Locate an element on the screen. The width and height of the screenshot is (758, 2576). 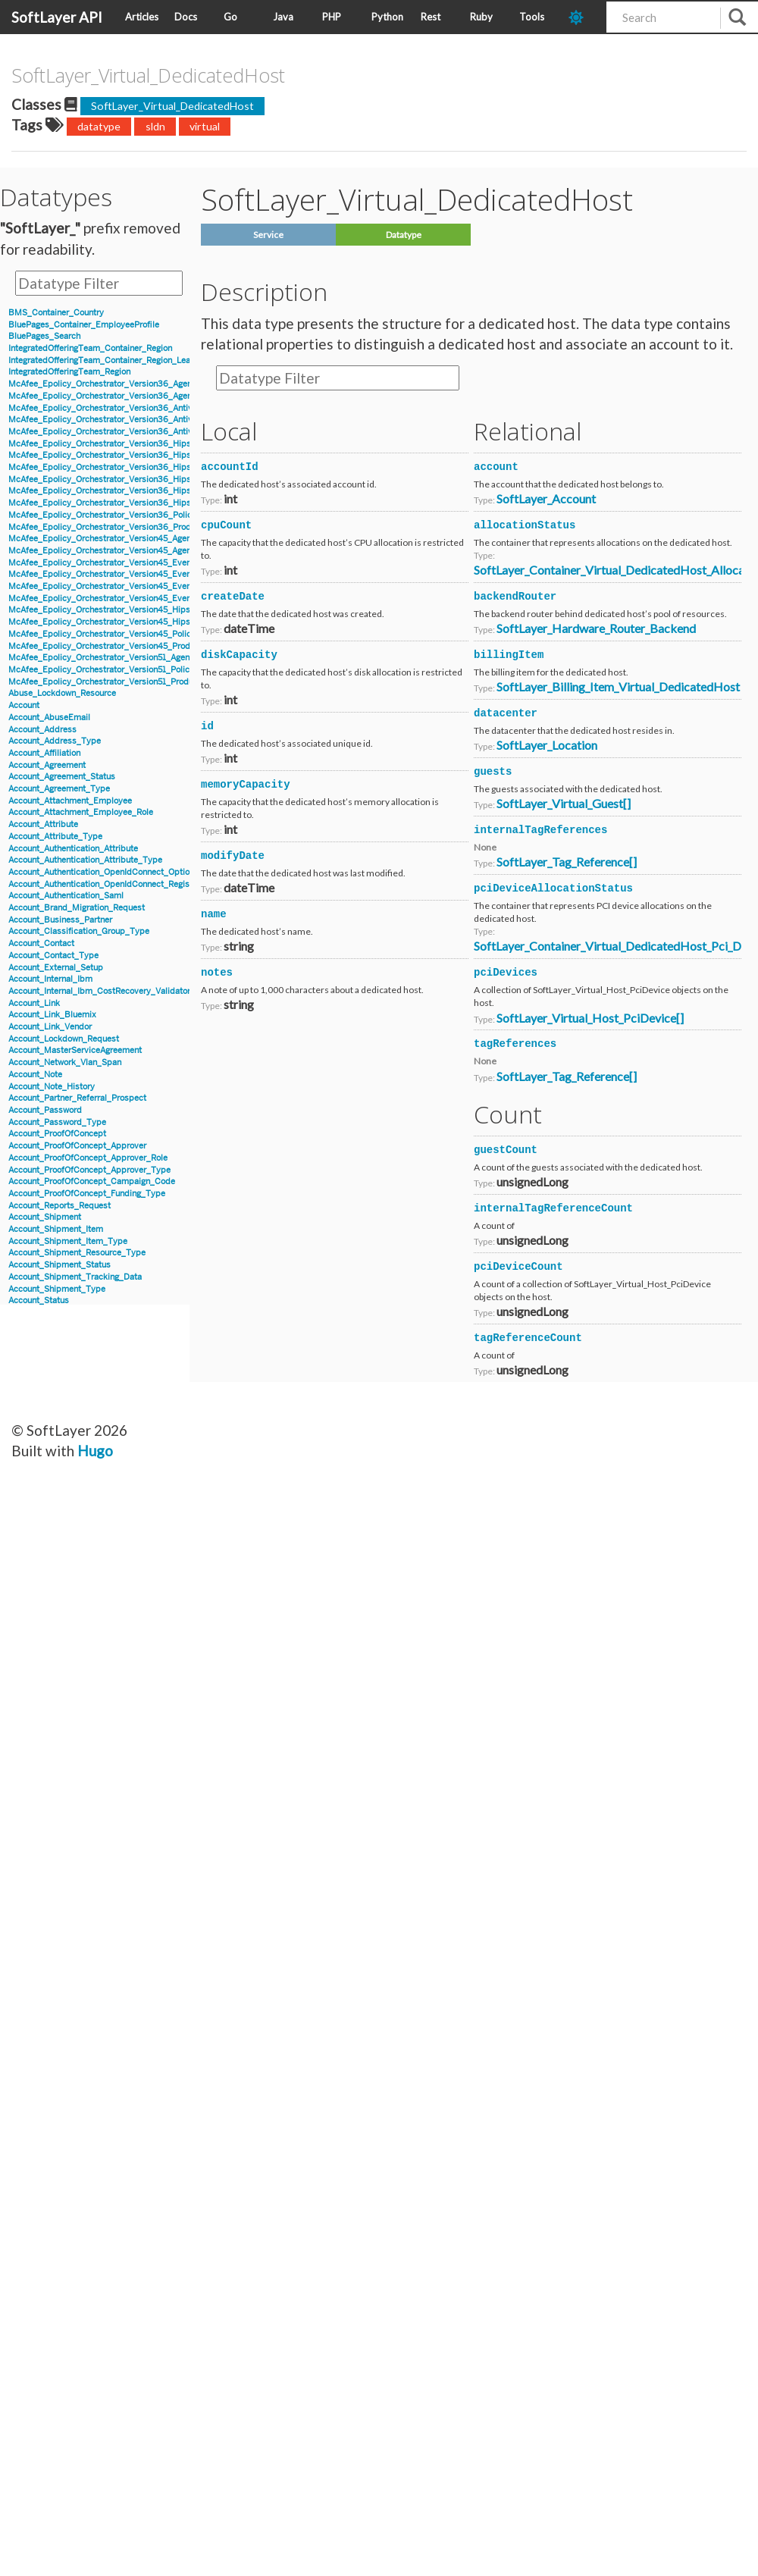
Account_Authentication_Attribute_Type is located at coordinates (85, 860).